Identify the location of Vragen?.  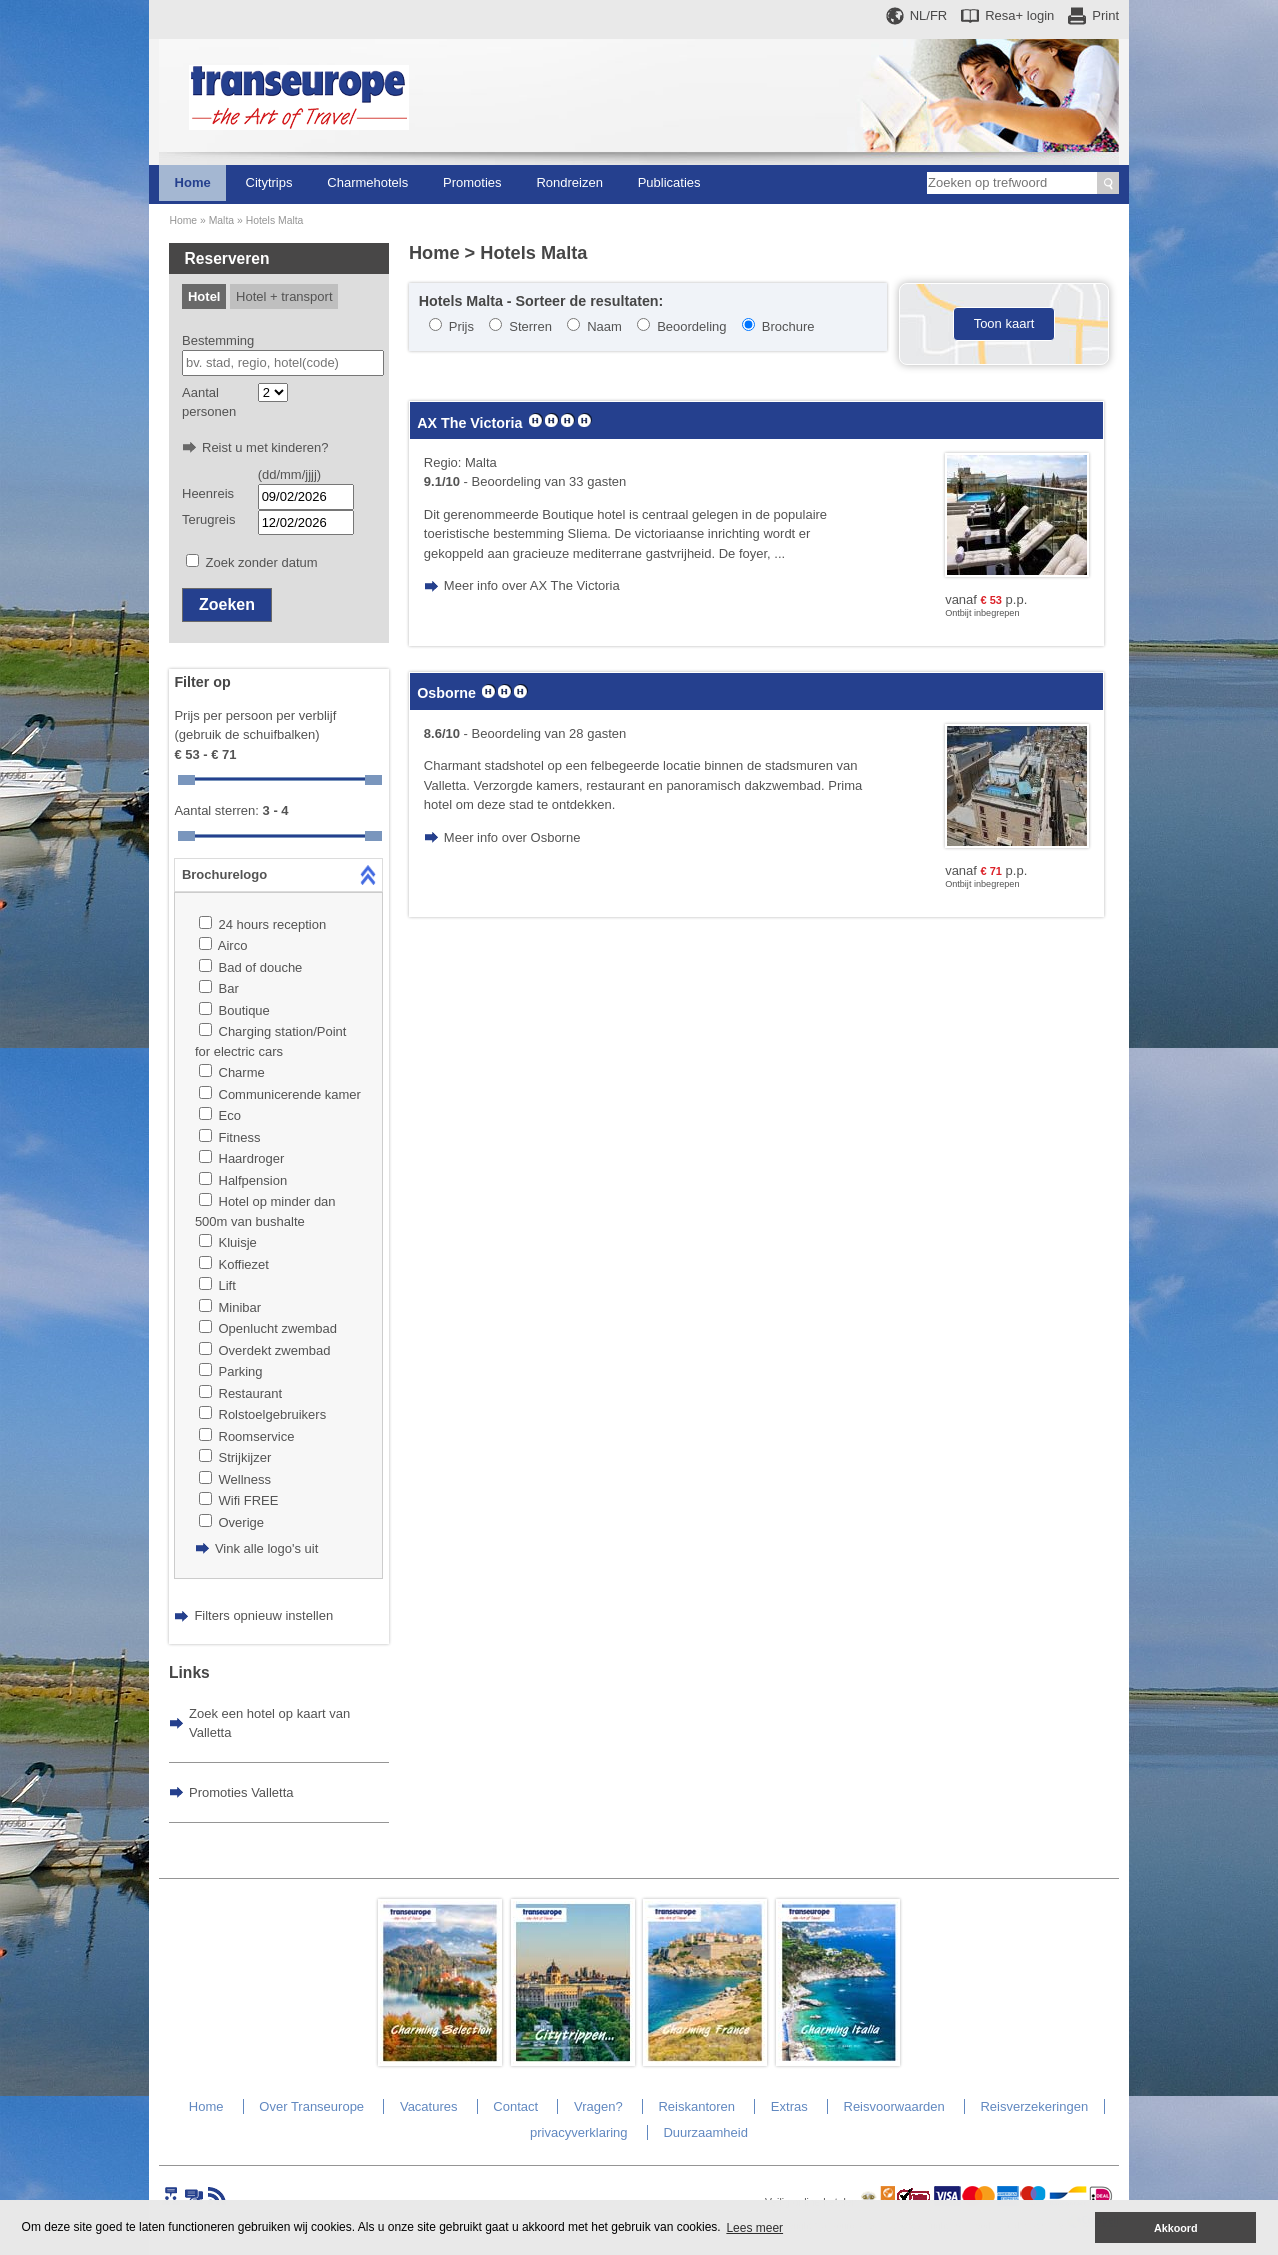
(598, 2106).